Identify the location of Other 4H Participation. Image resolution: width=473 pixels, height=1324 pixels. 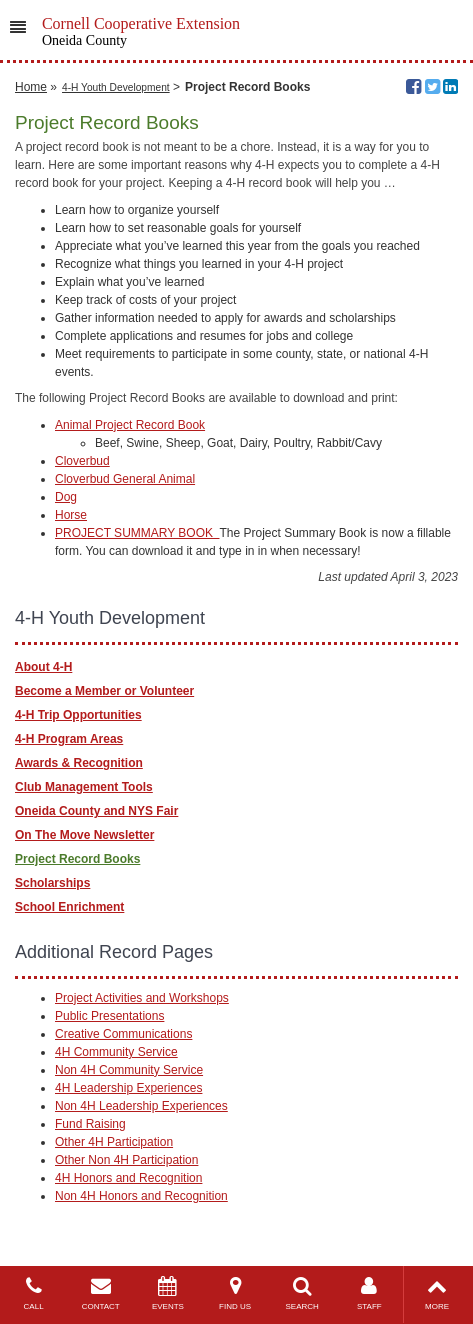
(114, 1142).